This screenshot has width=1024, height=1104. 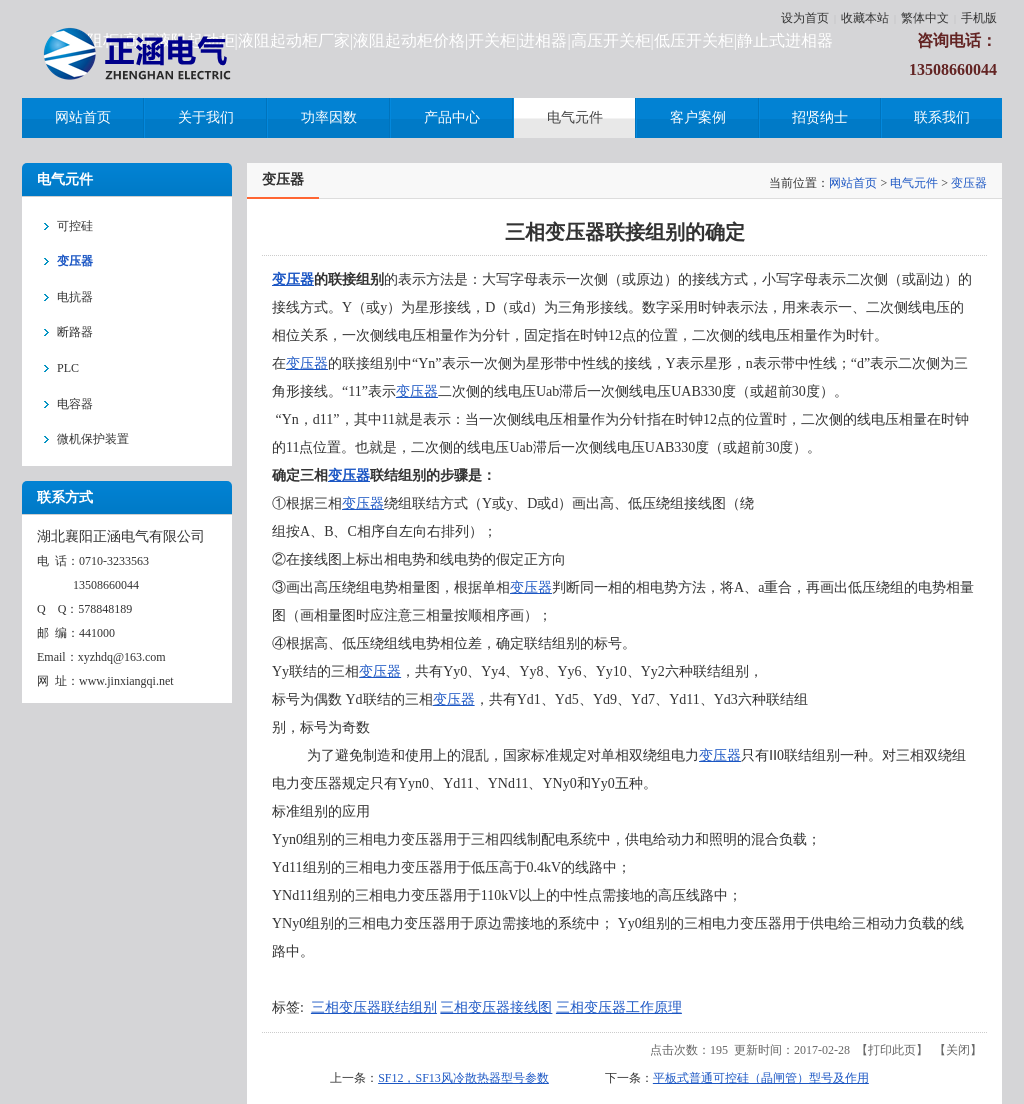 What do you see at coordinates (892, 1050) in the screenshot?
I see `打印此页` at bounding box center [892, 1050].